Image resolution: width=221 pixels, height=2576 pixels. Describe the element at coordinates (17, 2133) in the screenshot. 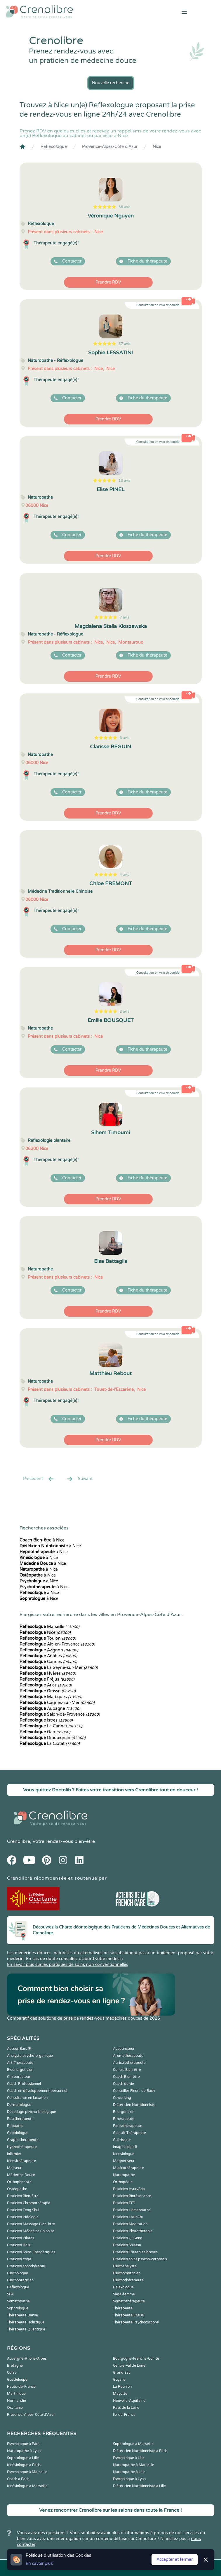

I see `Geobiologue` at that location.